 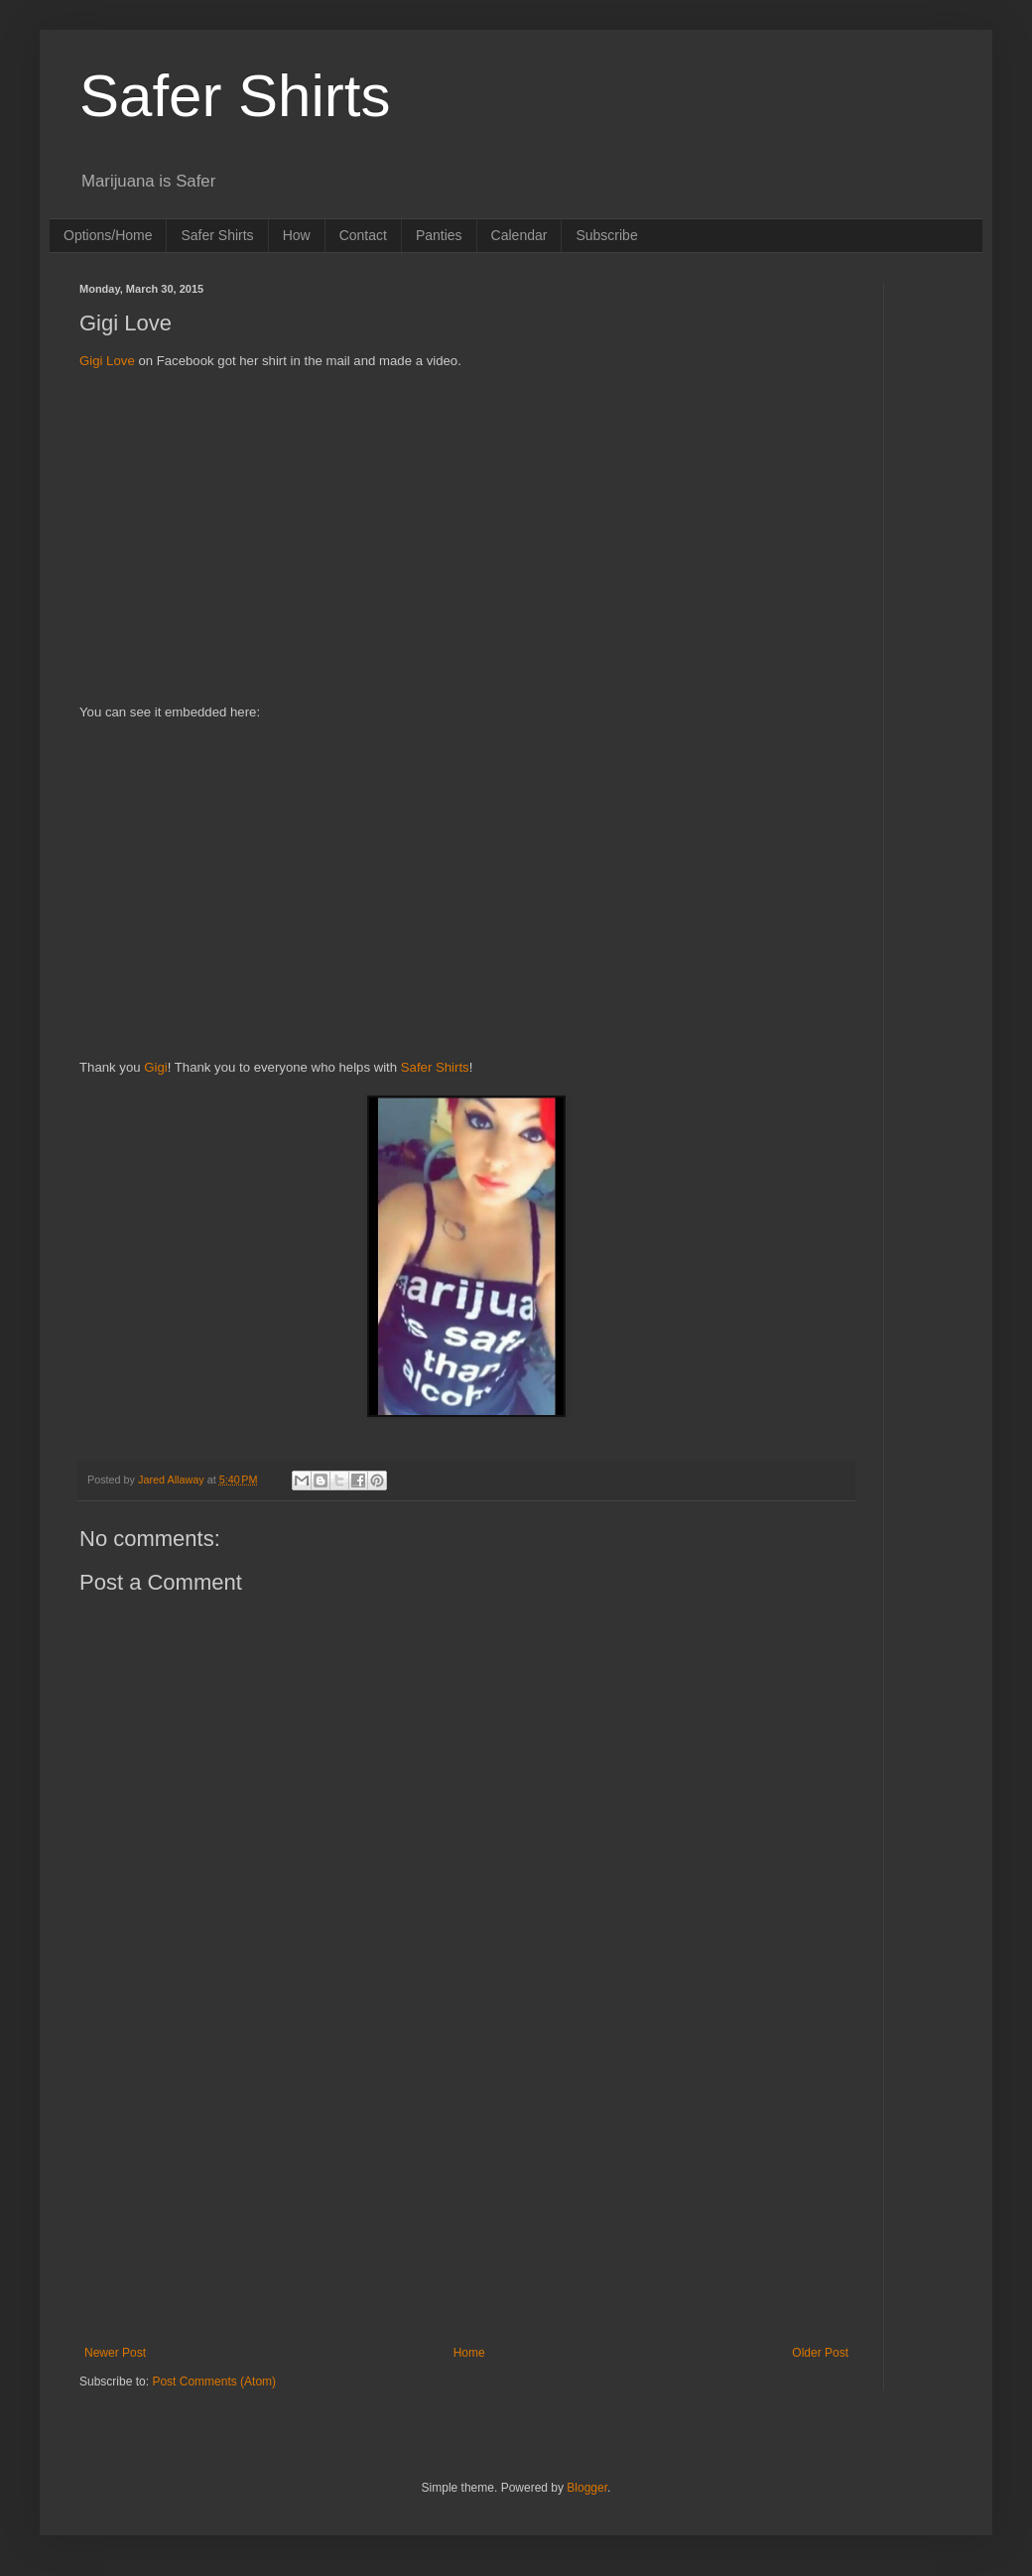 What do you see at coordinates (519, 235) in the screenshot?
I see `Calendar` at bounding box center [519, 235].